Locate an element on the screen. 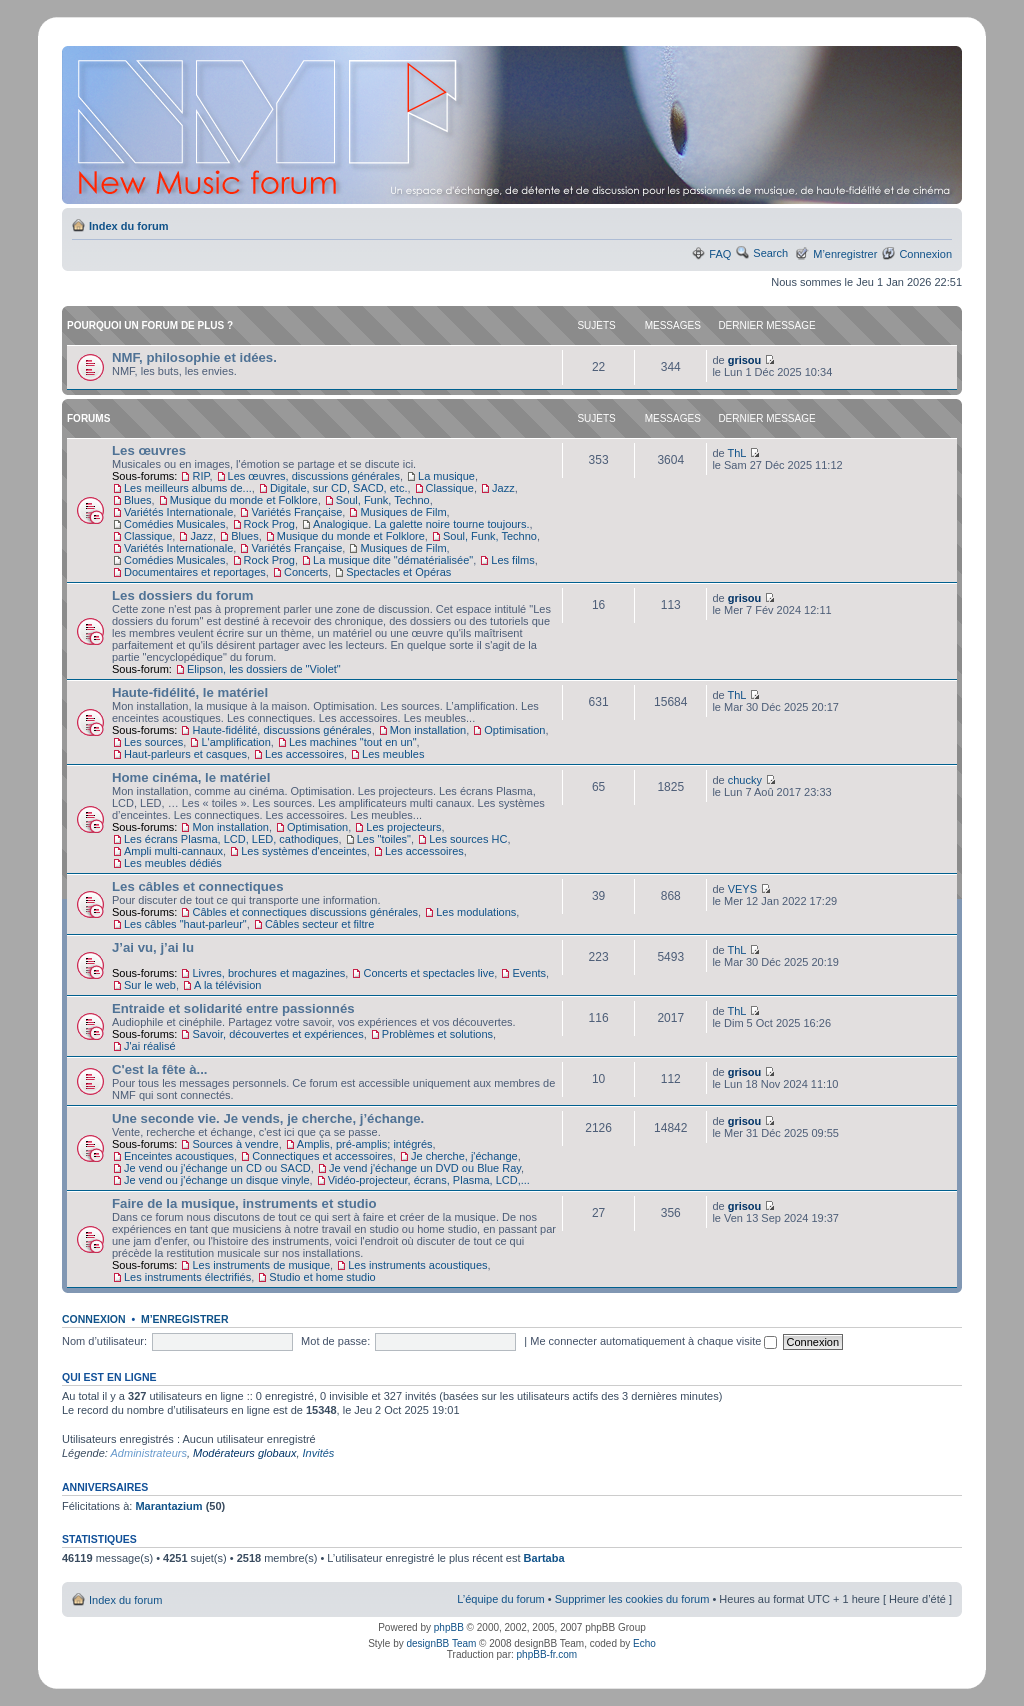  Digitale, sur CD, SACD, etc. is located at coordinates (339, 488).